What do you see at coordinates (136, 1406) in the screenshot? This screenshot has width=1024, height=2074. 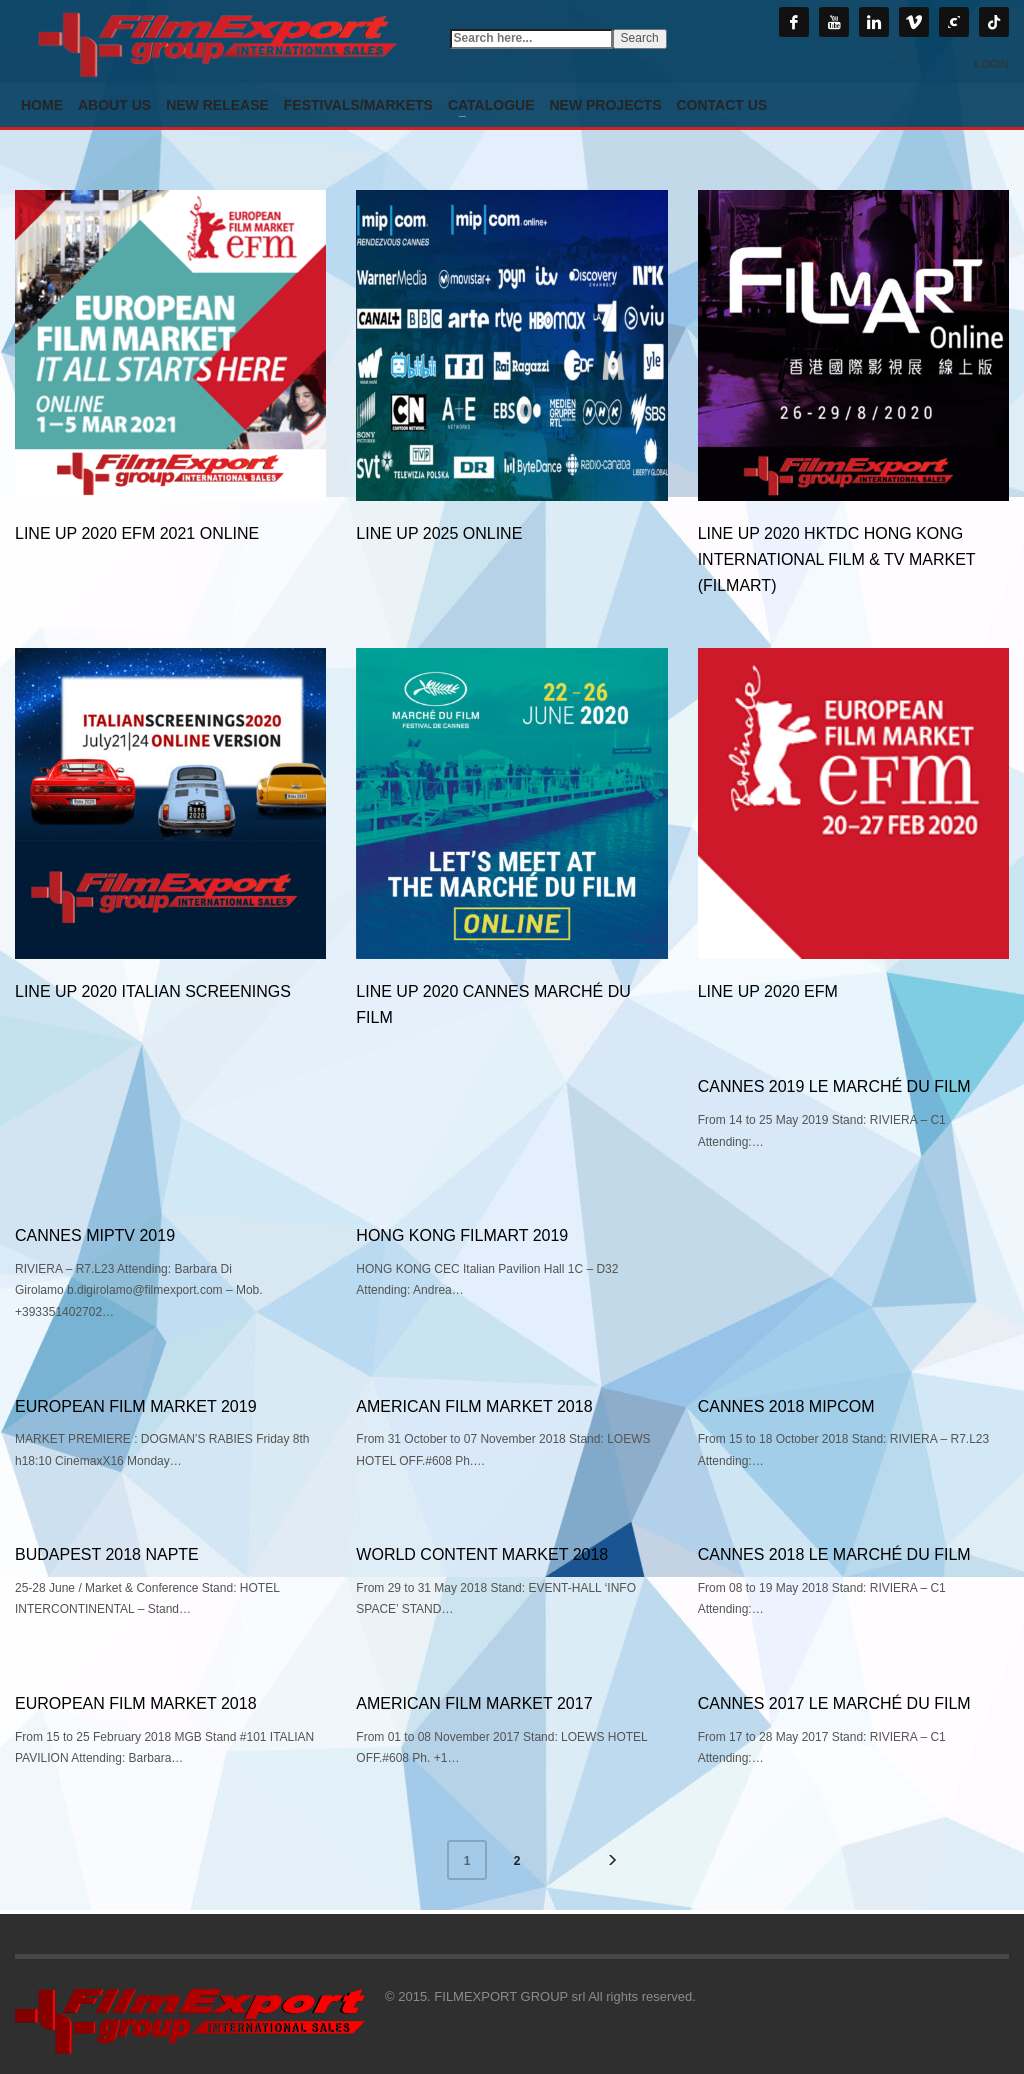 I see `EUROPEAN FILM MARKET 2019` at bounding box center [136, 1406].